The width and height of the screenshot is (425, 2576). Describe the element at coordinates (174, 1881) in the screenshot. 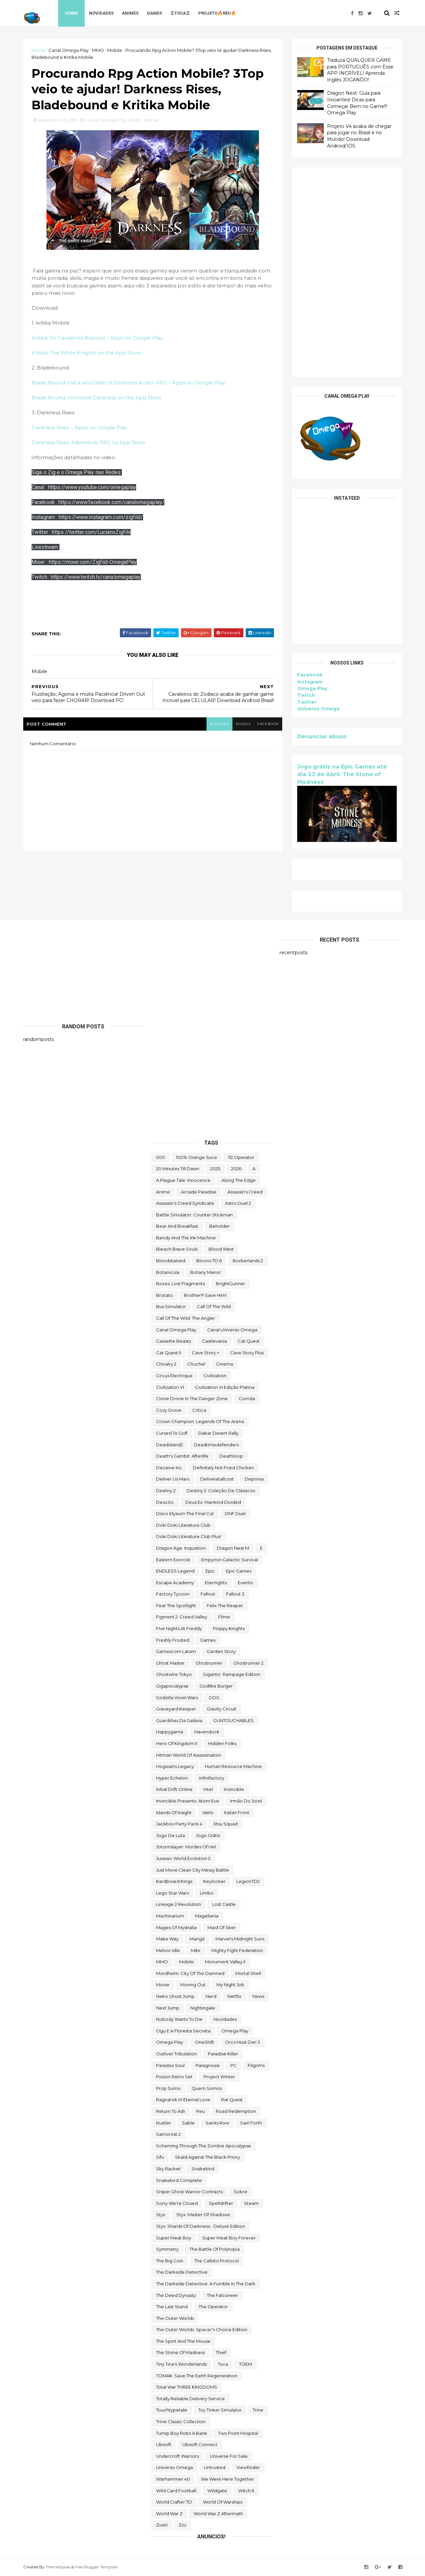

I see `kardboard kings` at that location.